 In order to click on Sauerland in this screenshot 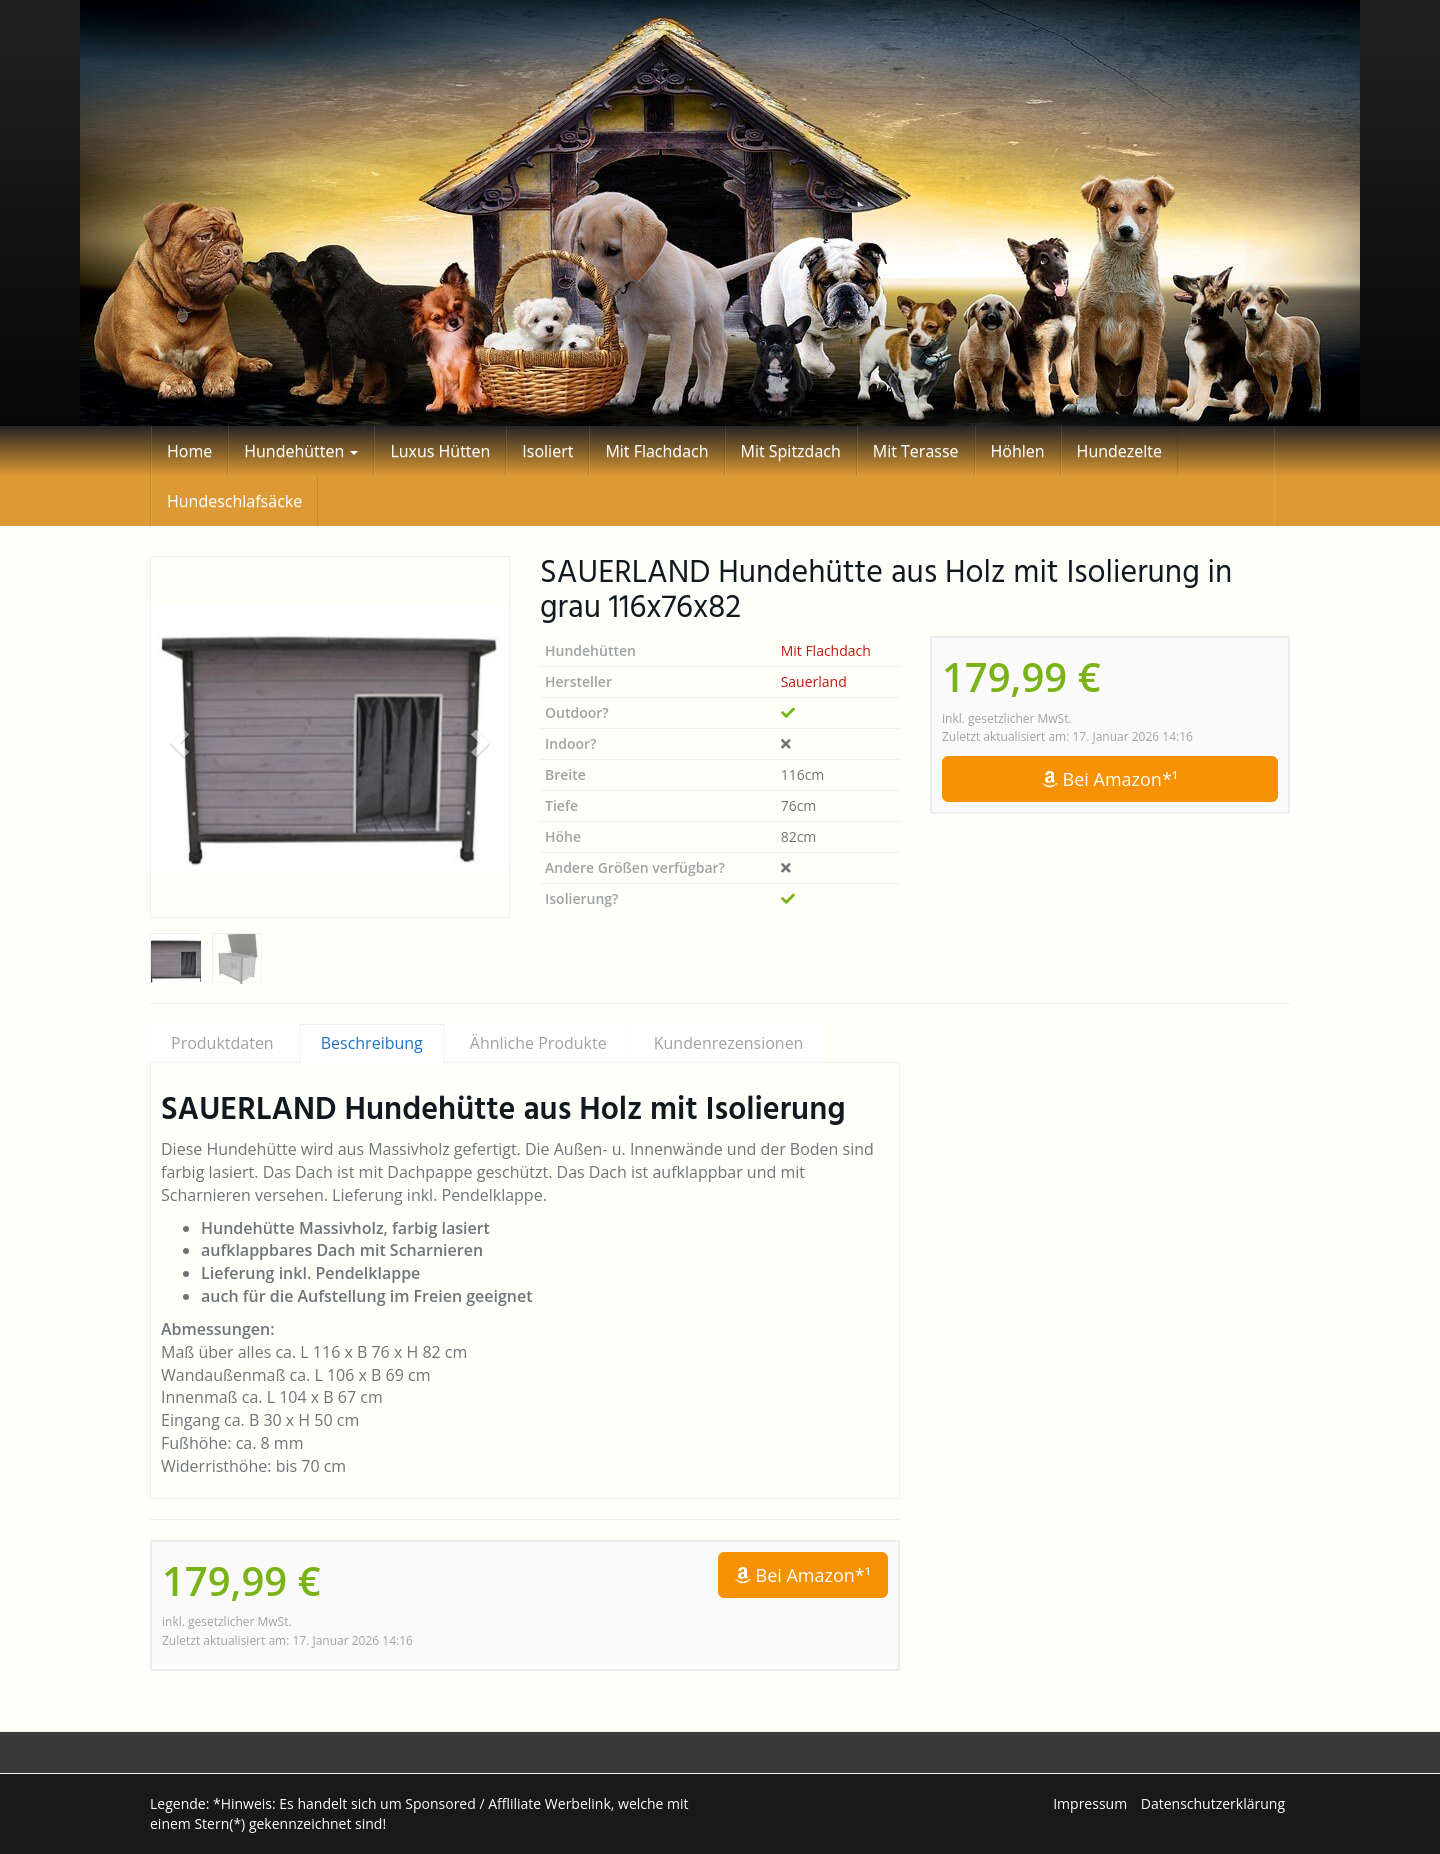, I will do `click(814, 681)`.